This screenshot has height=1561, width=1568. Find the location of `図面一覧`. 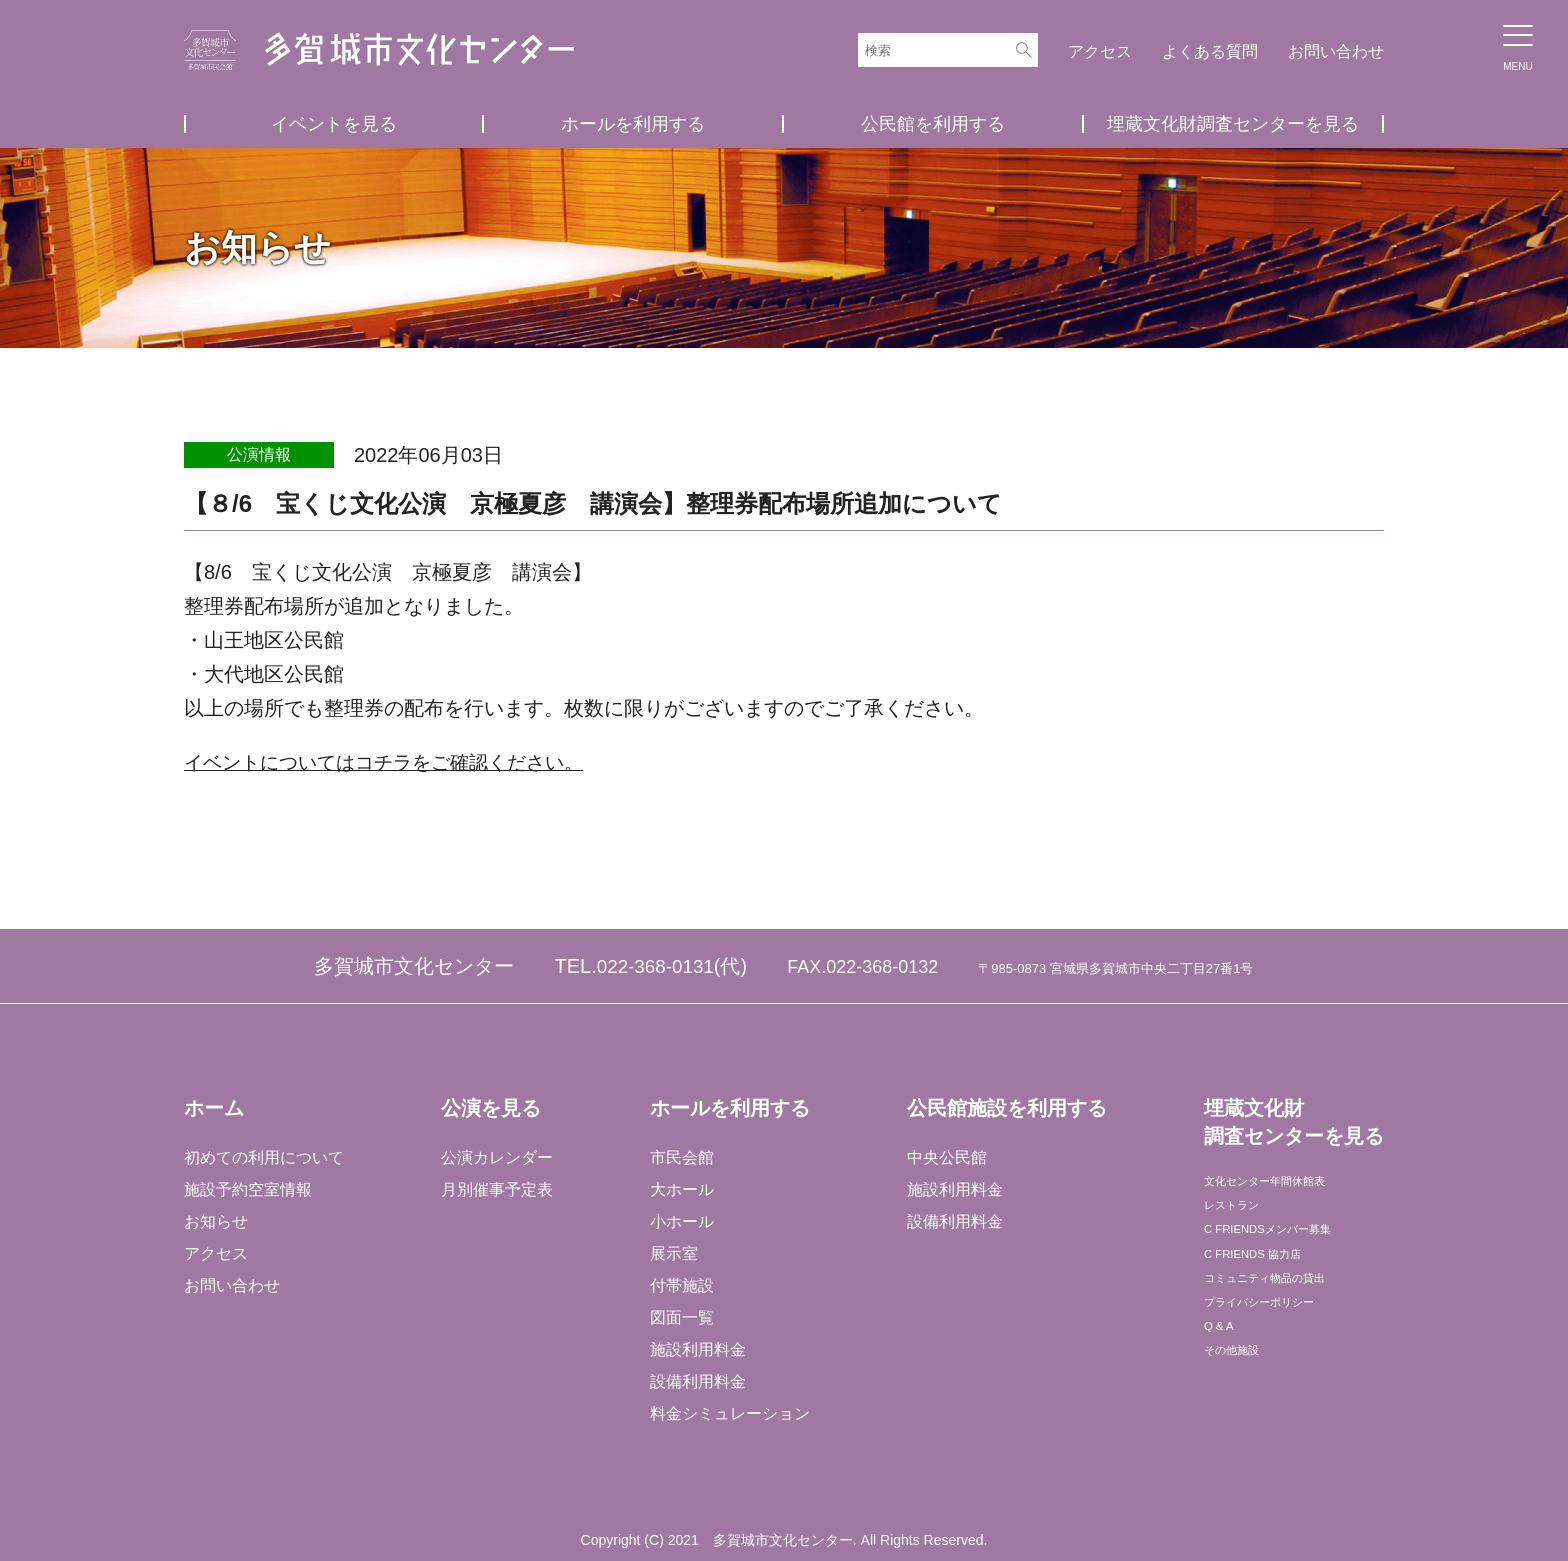

図面一覧 is located at coordinates (681, 1317).